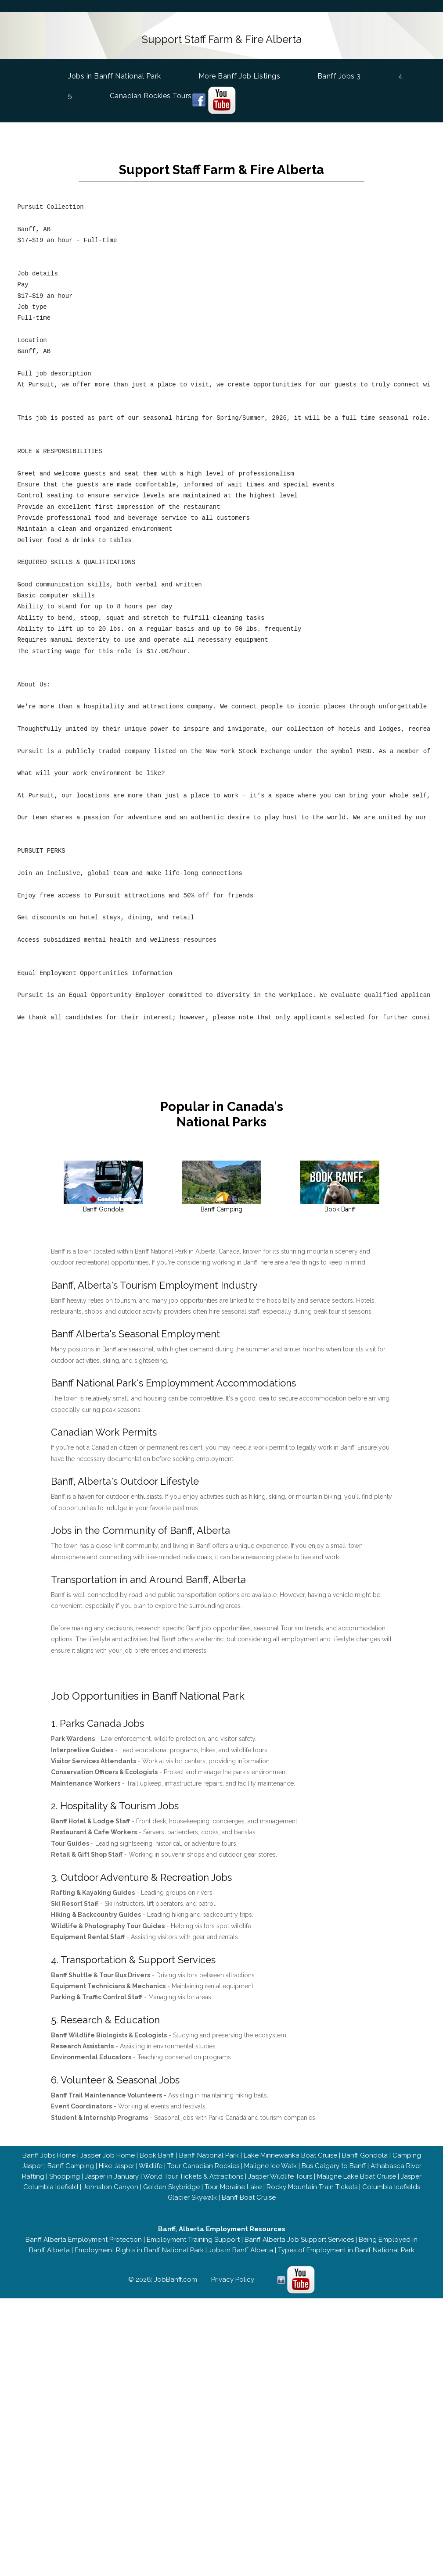 The width and height of the screenshot is (443, 2576). What do you see at coordinates (364, 2155) in the screenshot?
I see `Banff Gondola` at bounding box center [364, 2155].